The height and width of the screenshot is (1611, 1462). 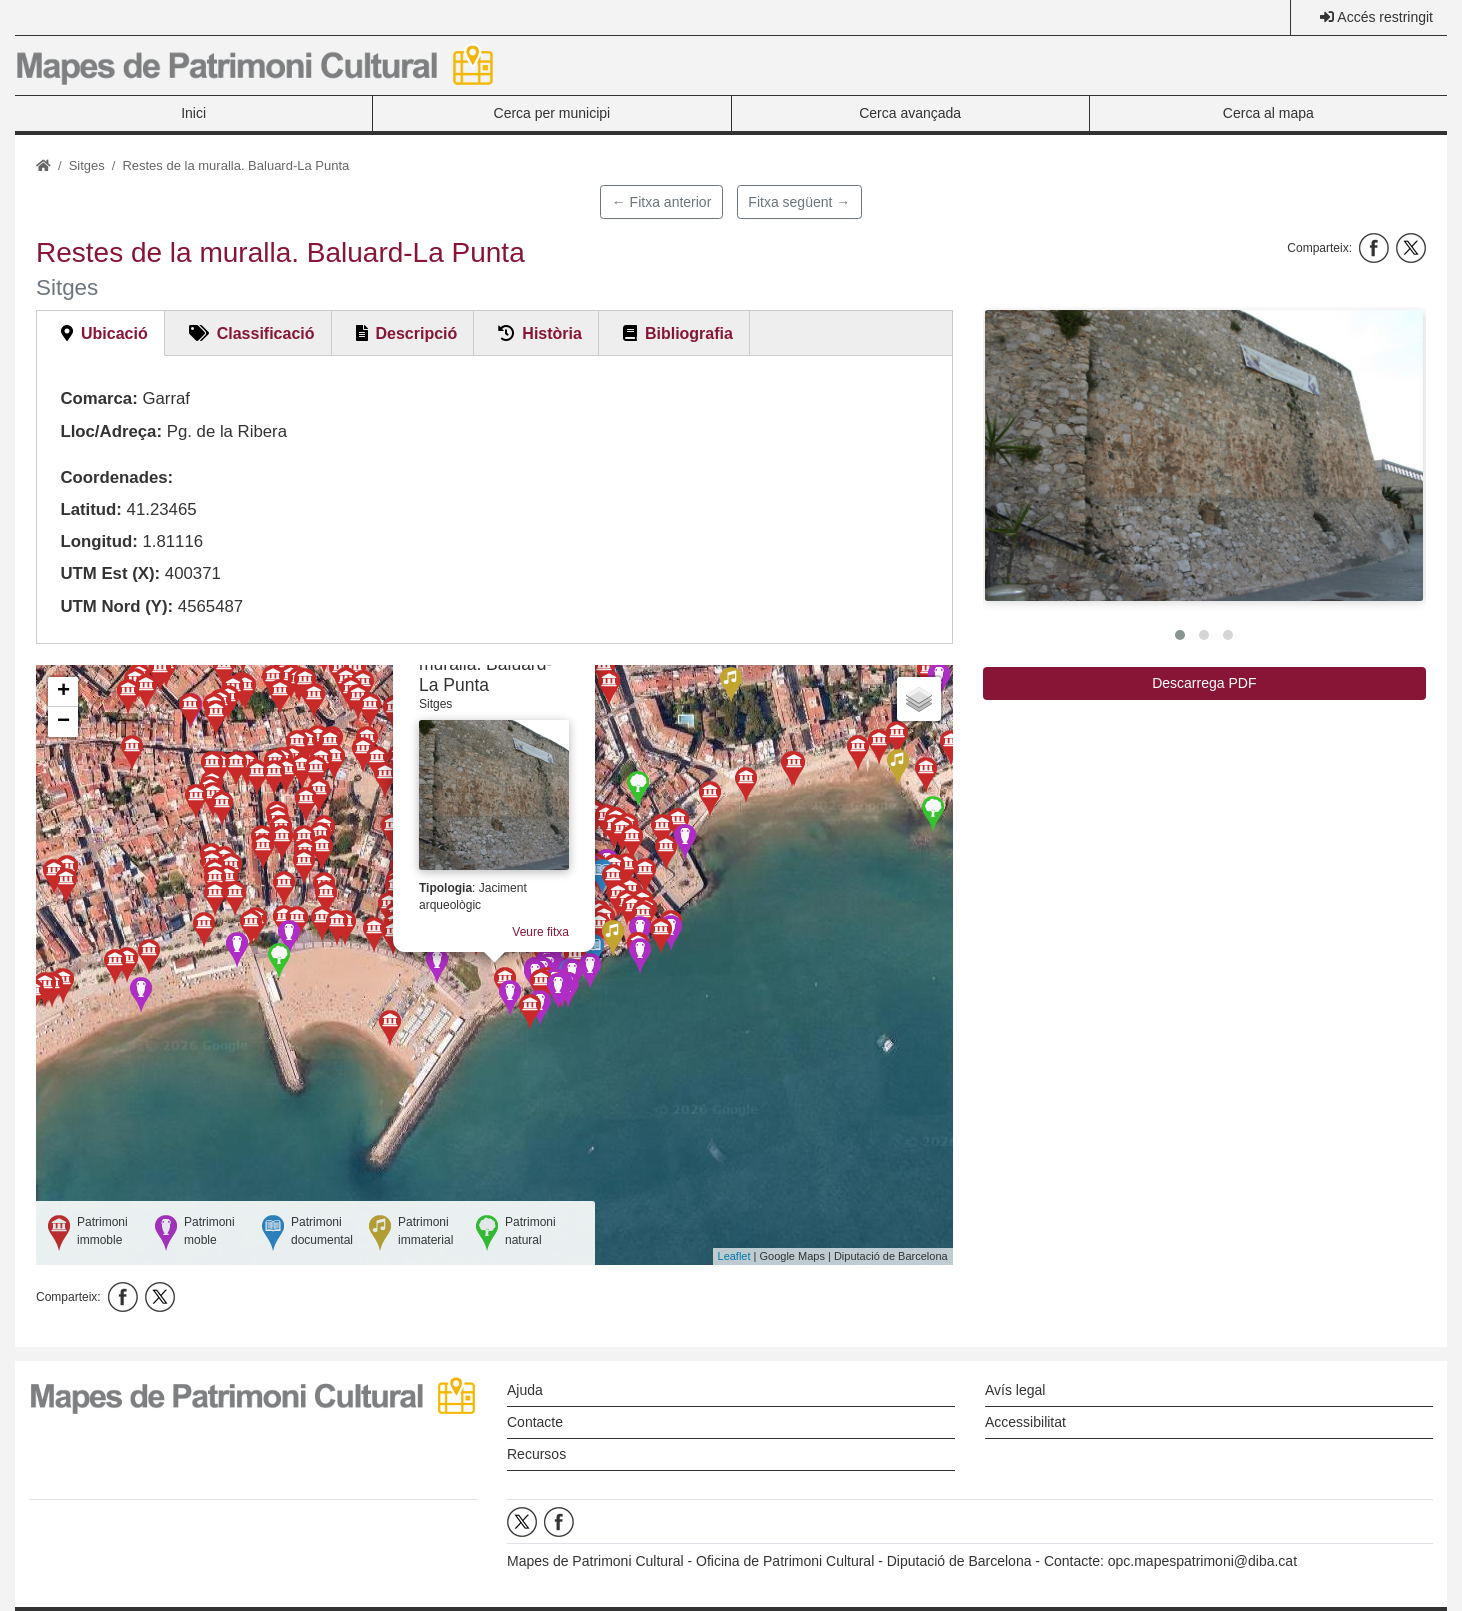 What do you see at coordinates (87, 165) in the screenshot?
I see `Sitges` at bounding box center [87, 165].